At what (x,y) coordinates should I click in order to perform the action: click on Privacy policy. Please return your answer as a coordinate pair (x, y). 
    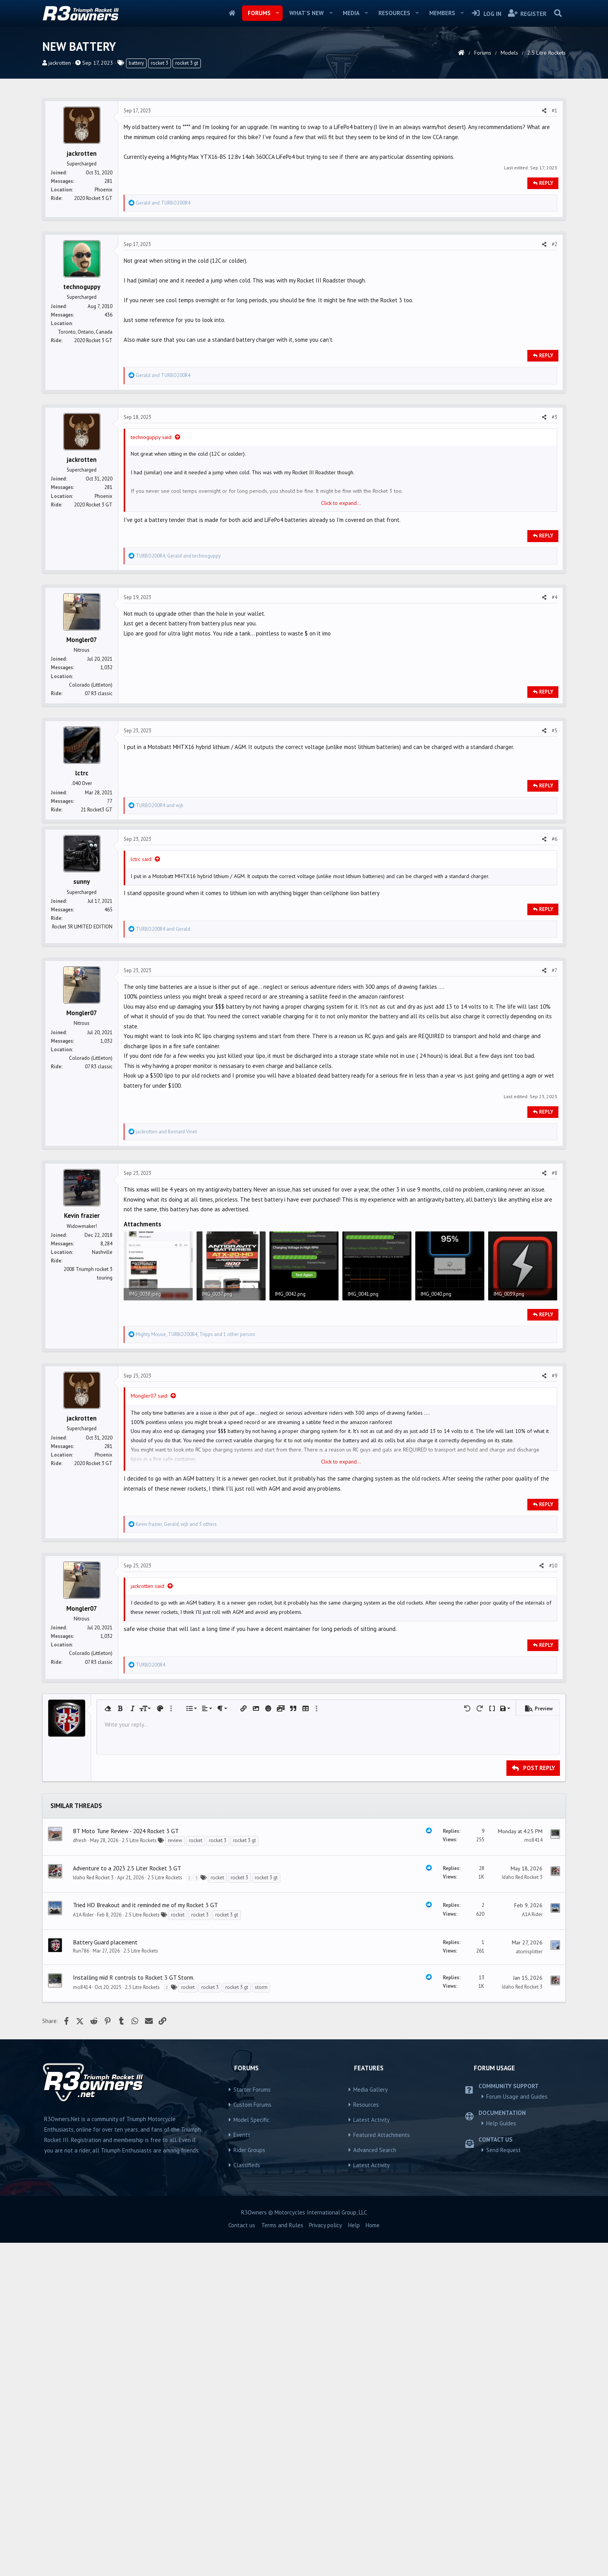
    Looking at the image, I should click on (325, 2337).